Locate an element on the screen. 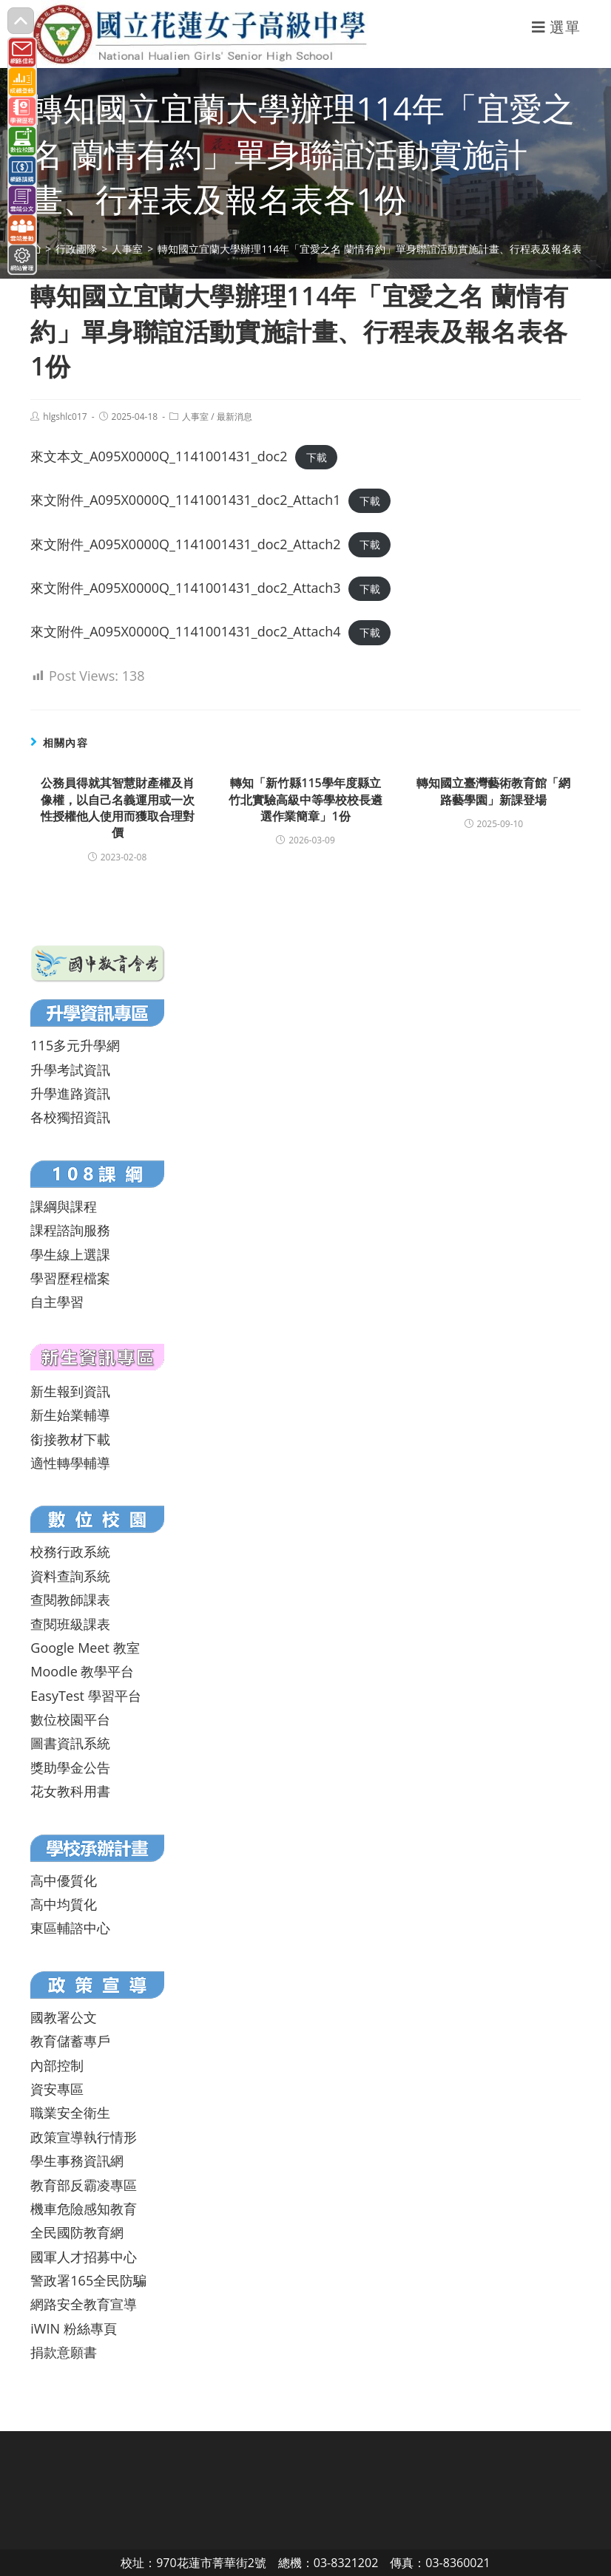  查閱班級課表 is located at coordinates (70, 1624).